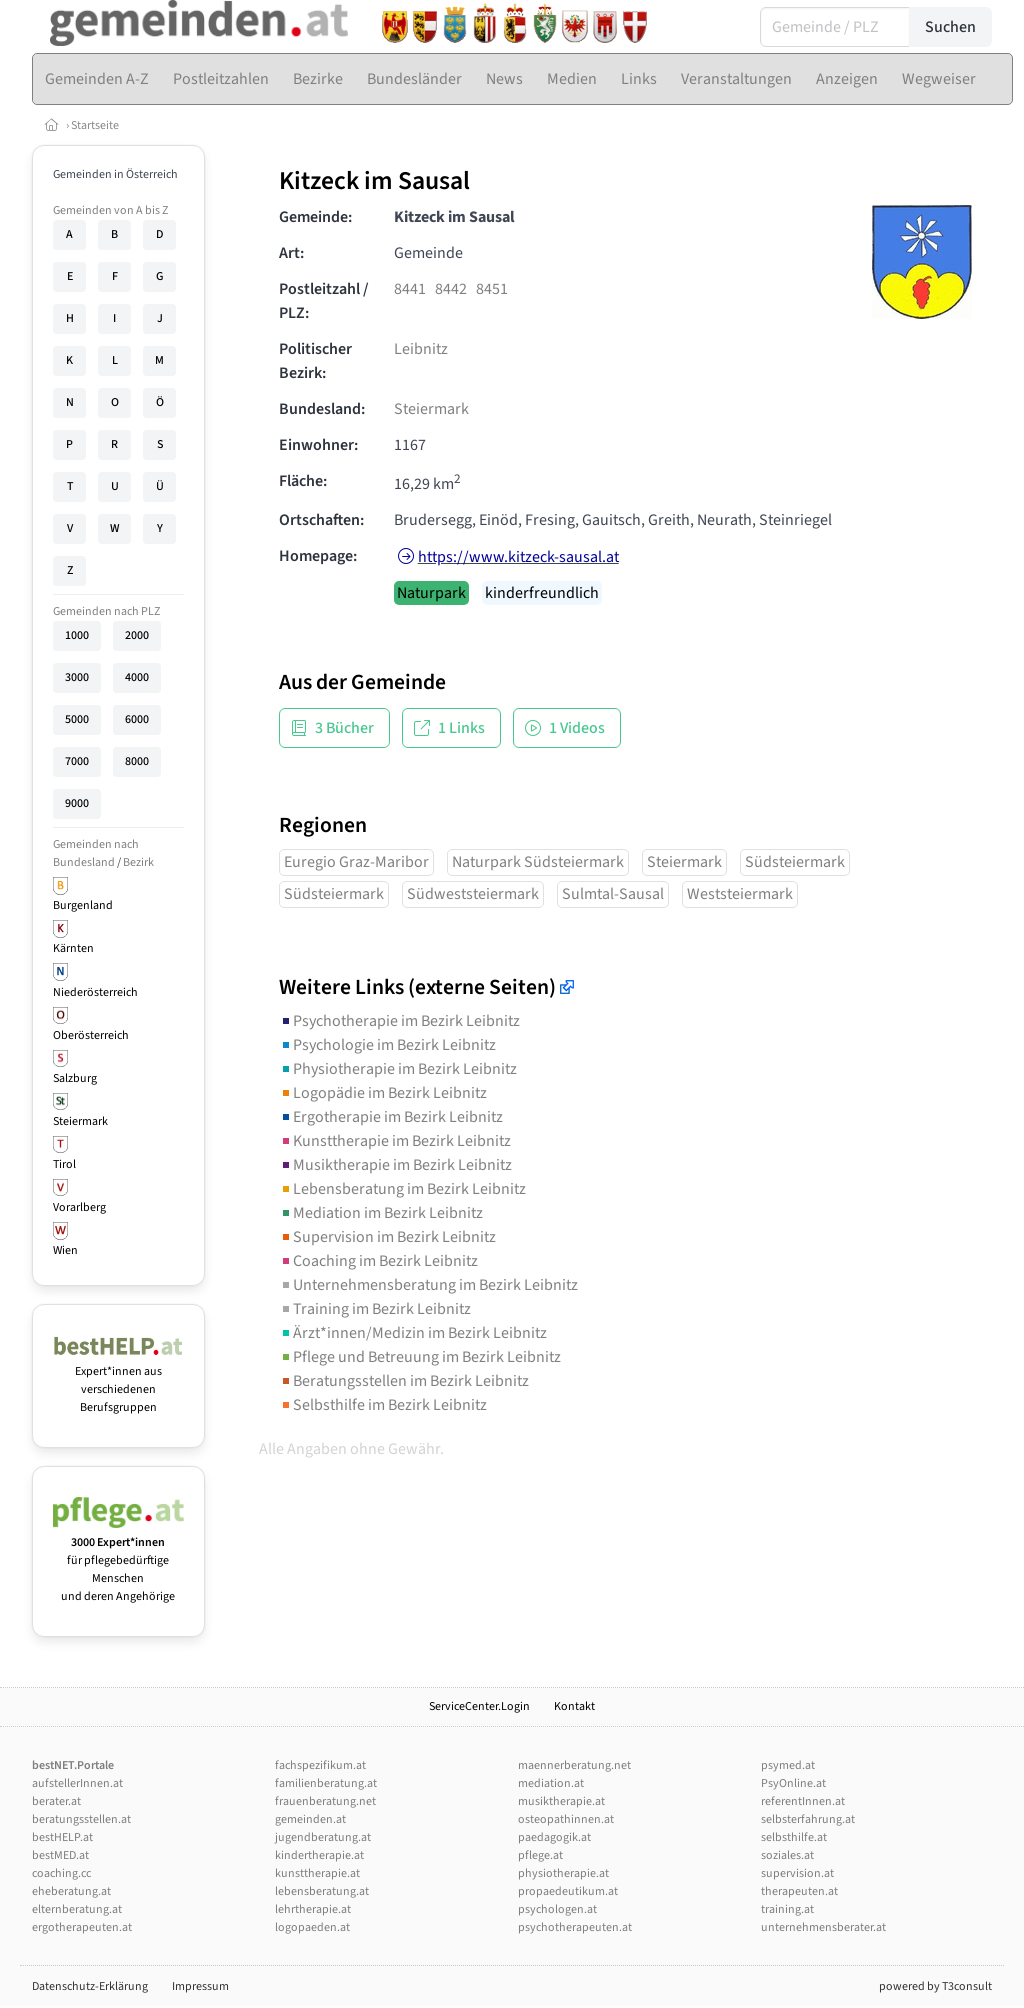 Image resolution: width=1024 pixels, height=2008 pixels. I want to click on pflege.at, so click(540, 1855).